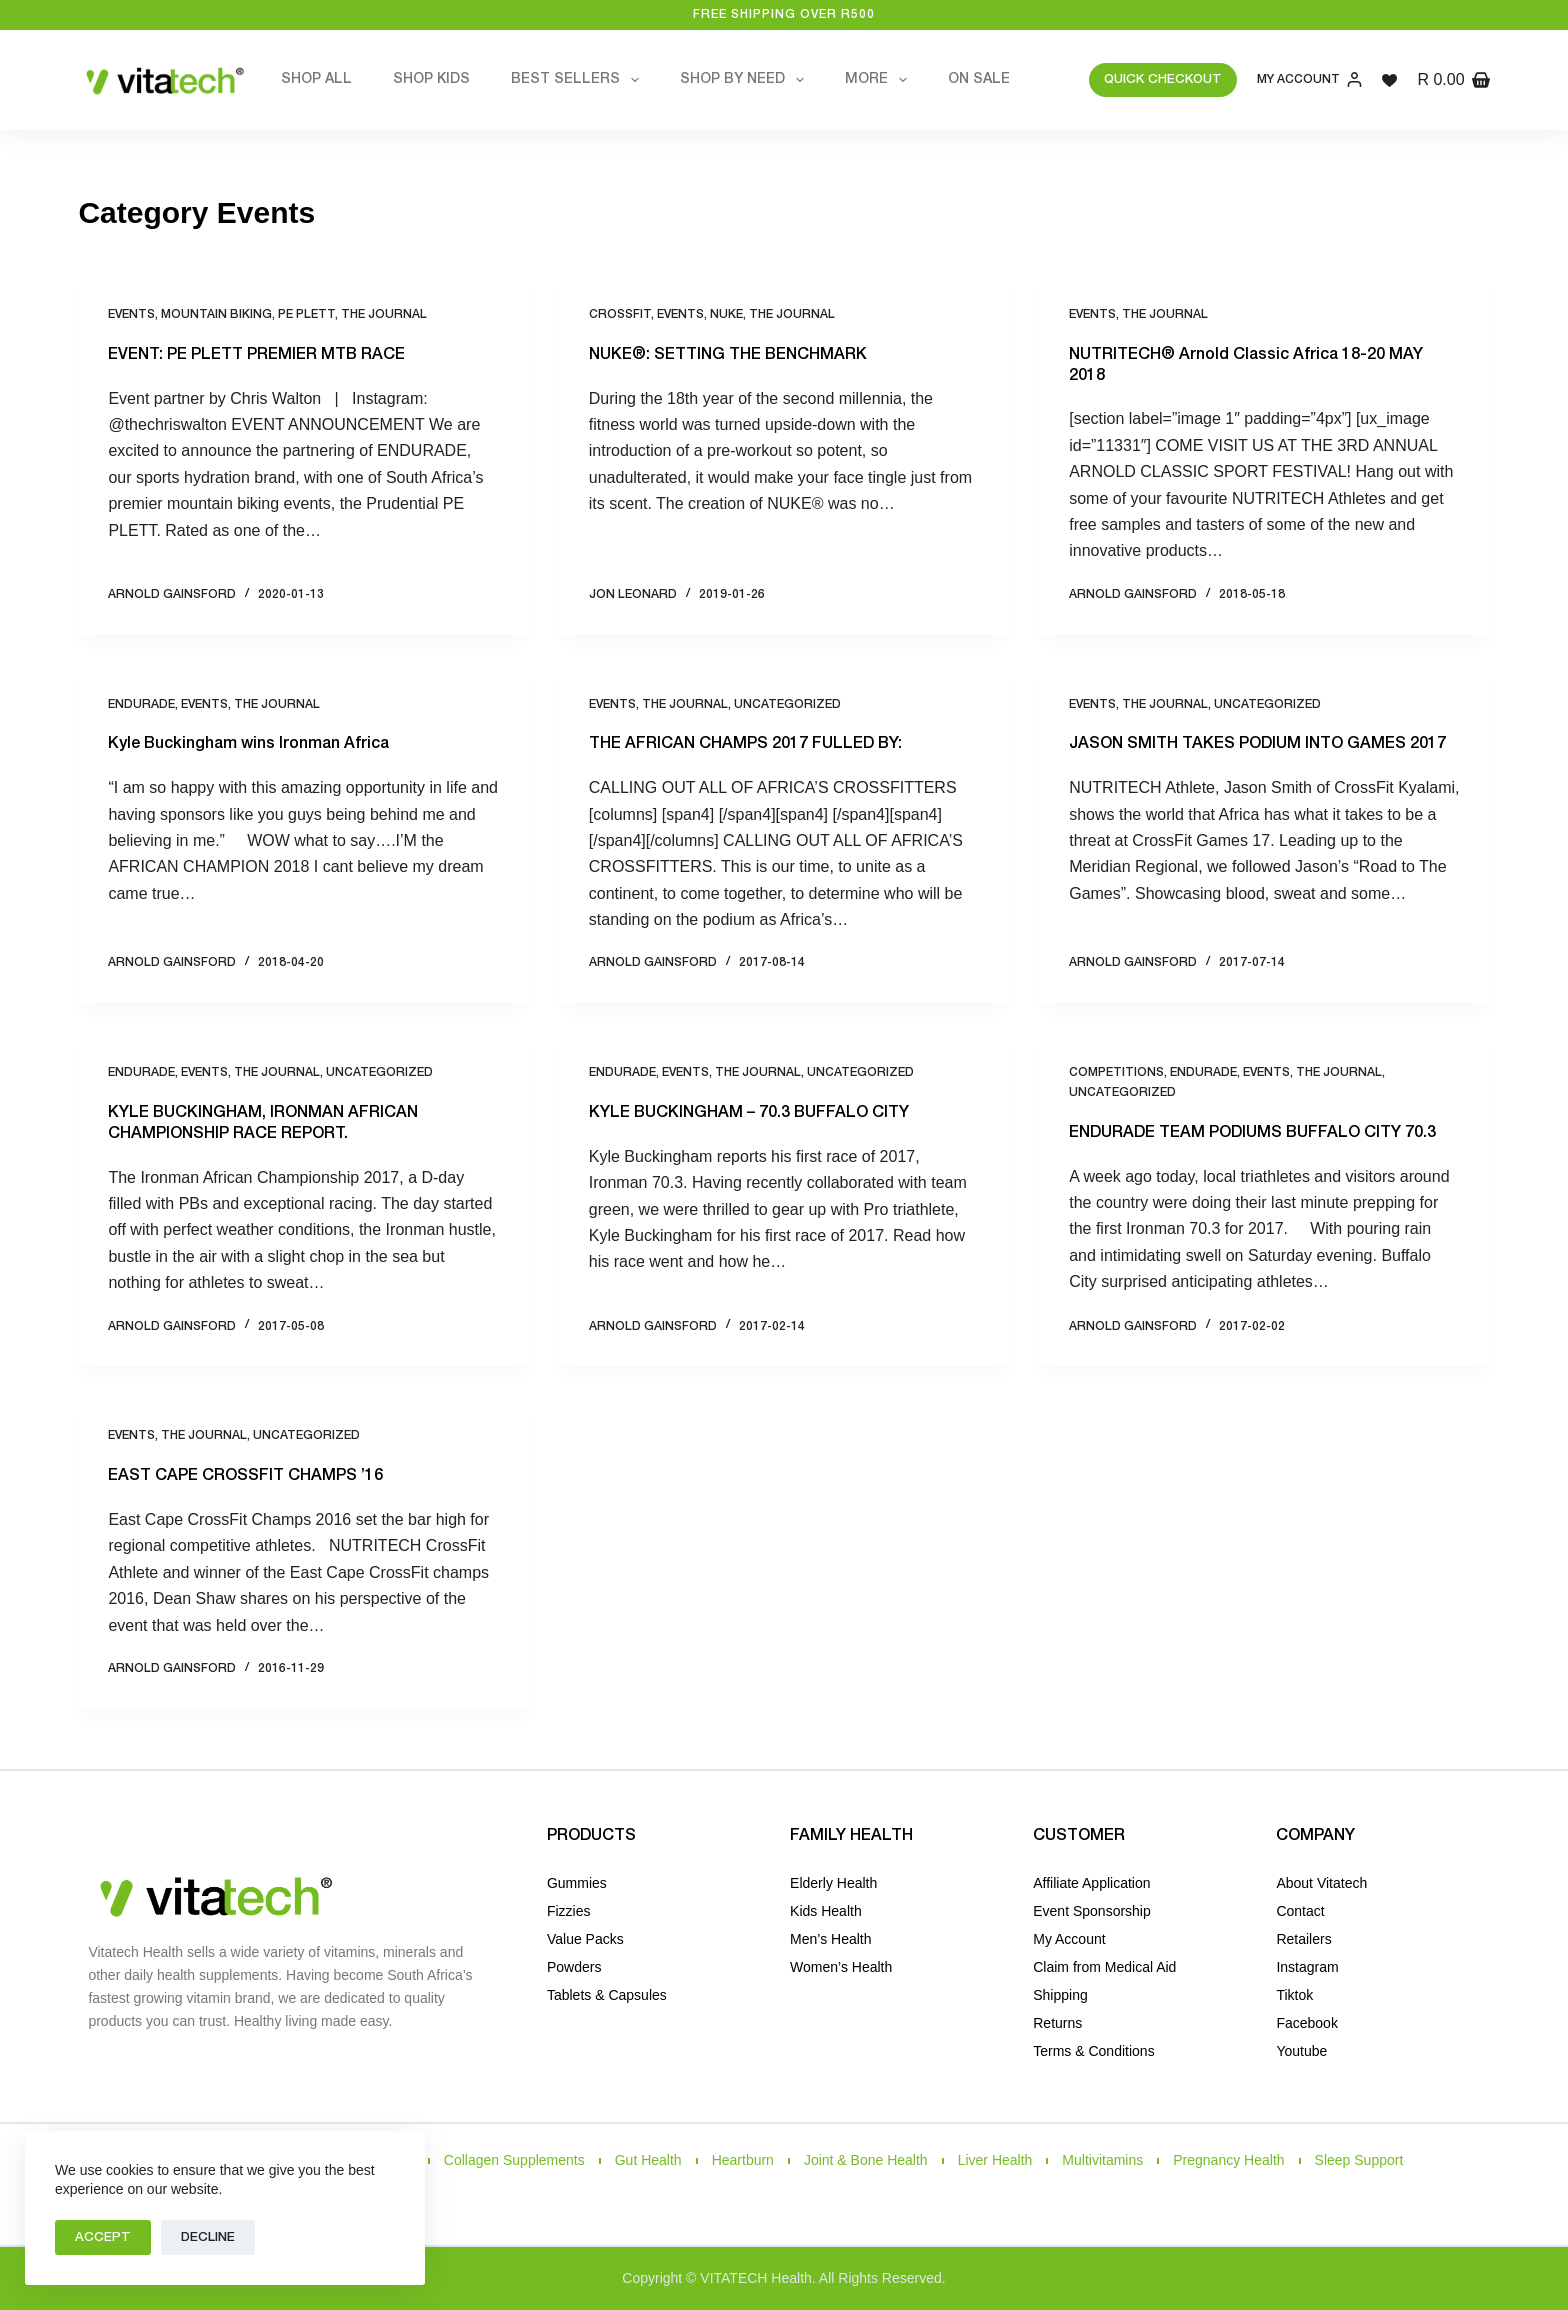 The height and width of the screenshot is (2310, 1568). I want to click on KYLE BUCKINGHAM – 70.3 BUFFALO CITY, so click(749, 1113).